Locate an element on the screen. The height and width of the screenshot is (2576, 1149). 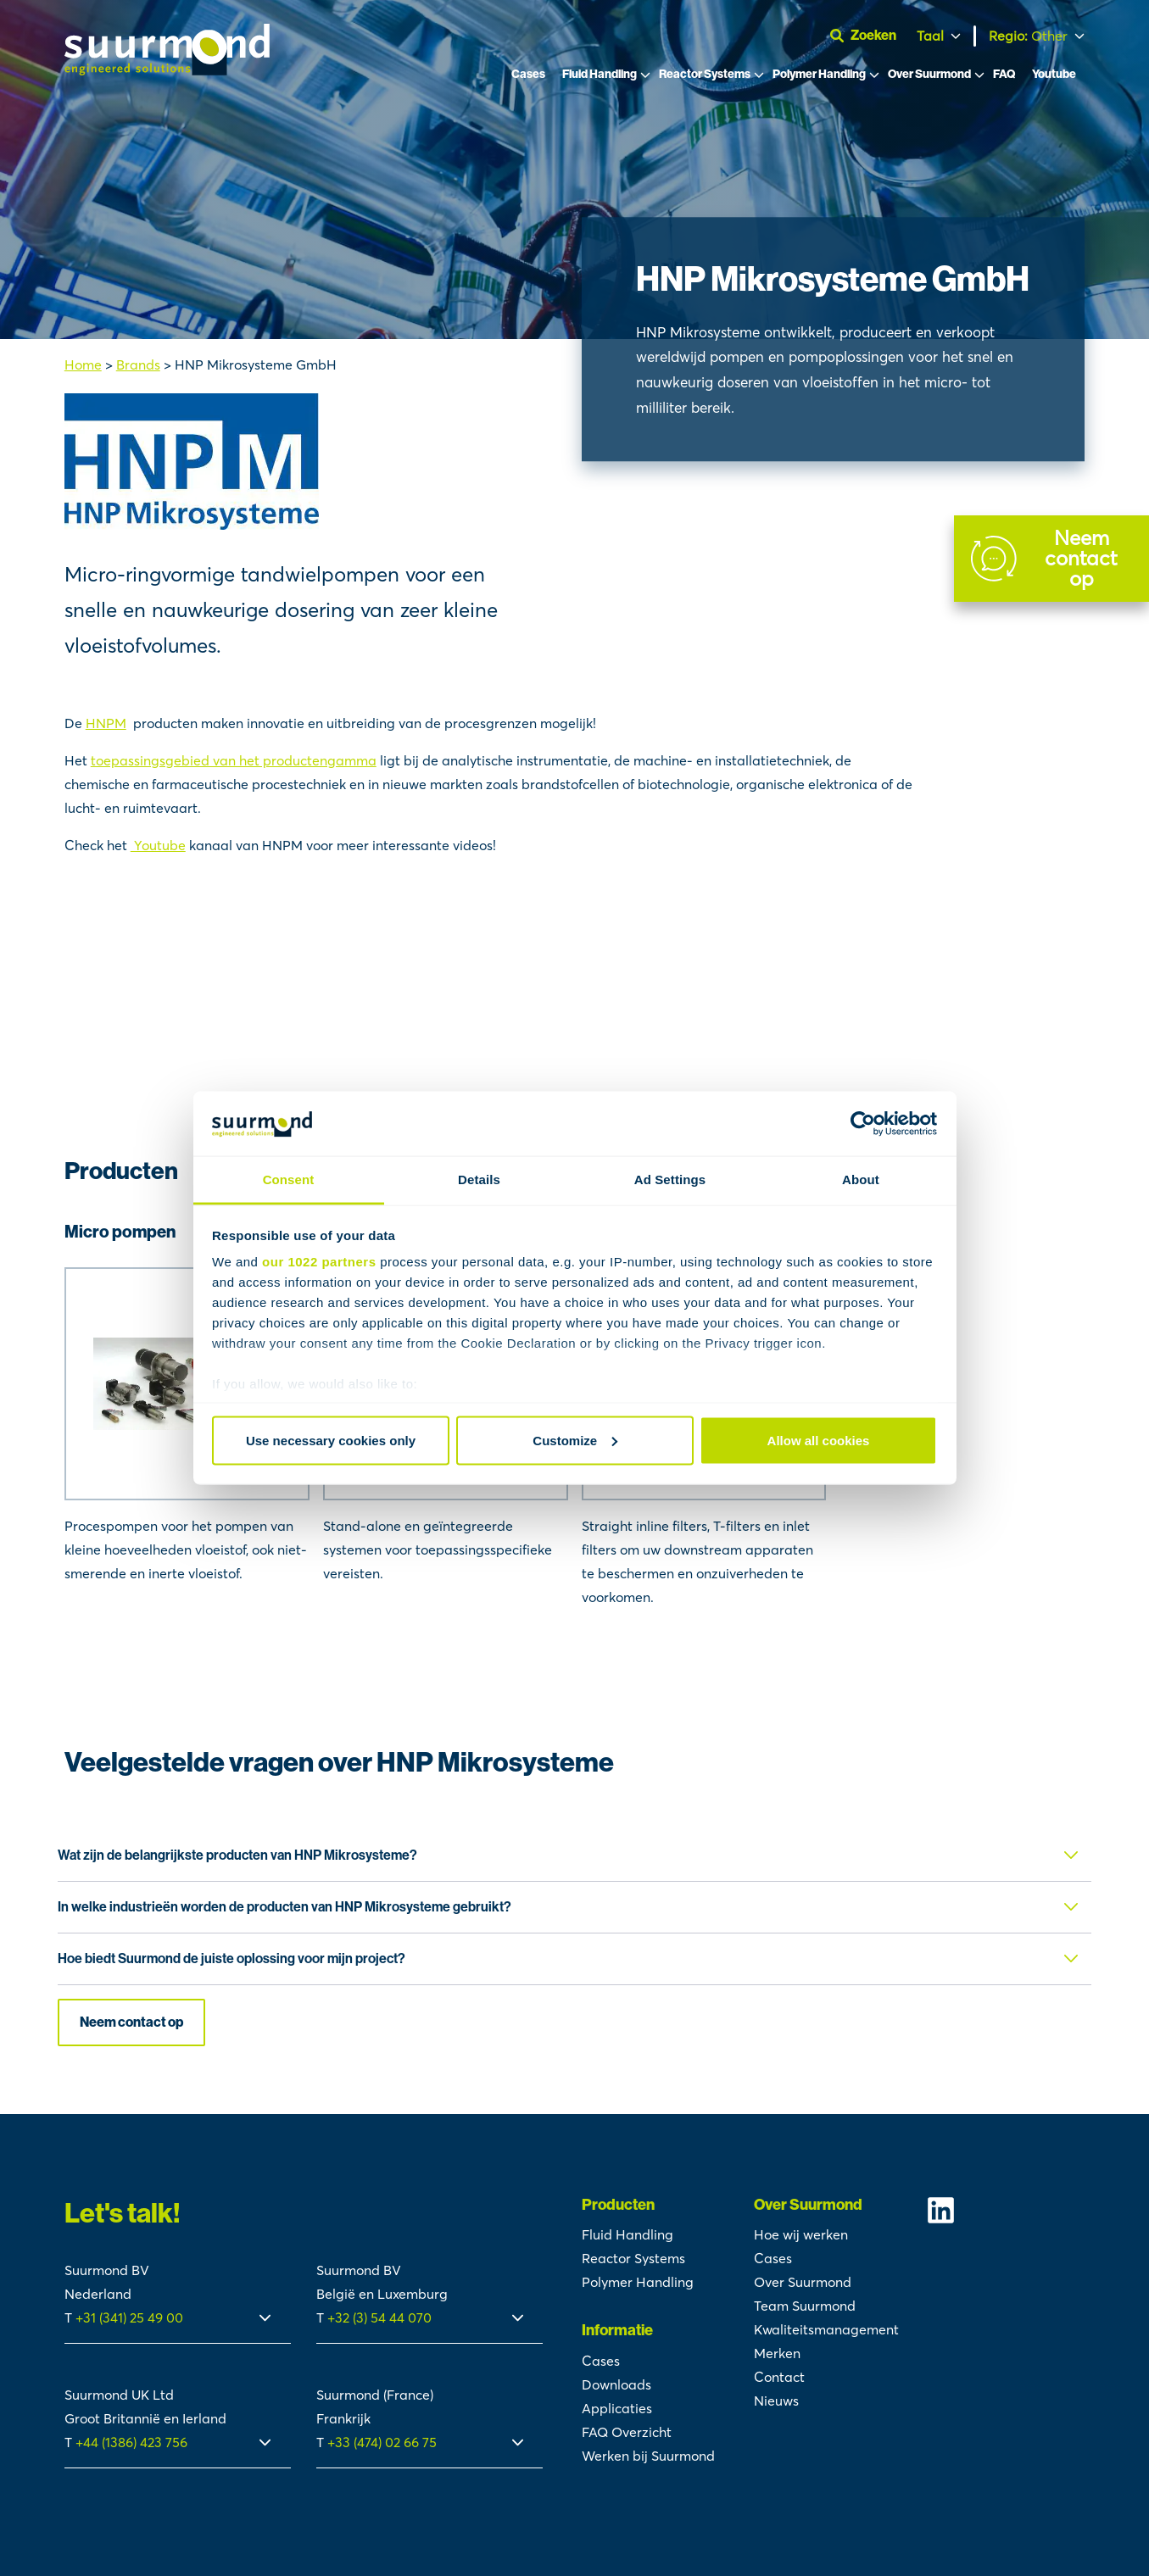
Merken is located at coordinates (777, 2353).